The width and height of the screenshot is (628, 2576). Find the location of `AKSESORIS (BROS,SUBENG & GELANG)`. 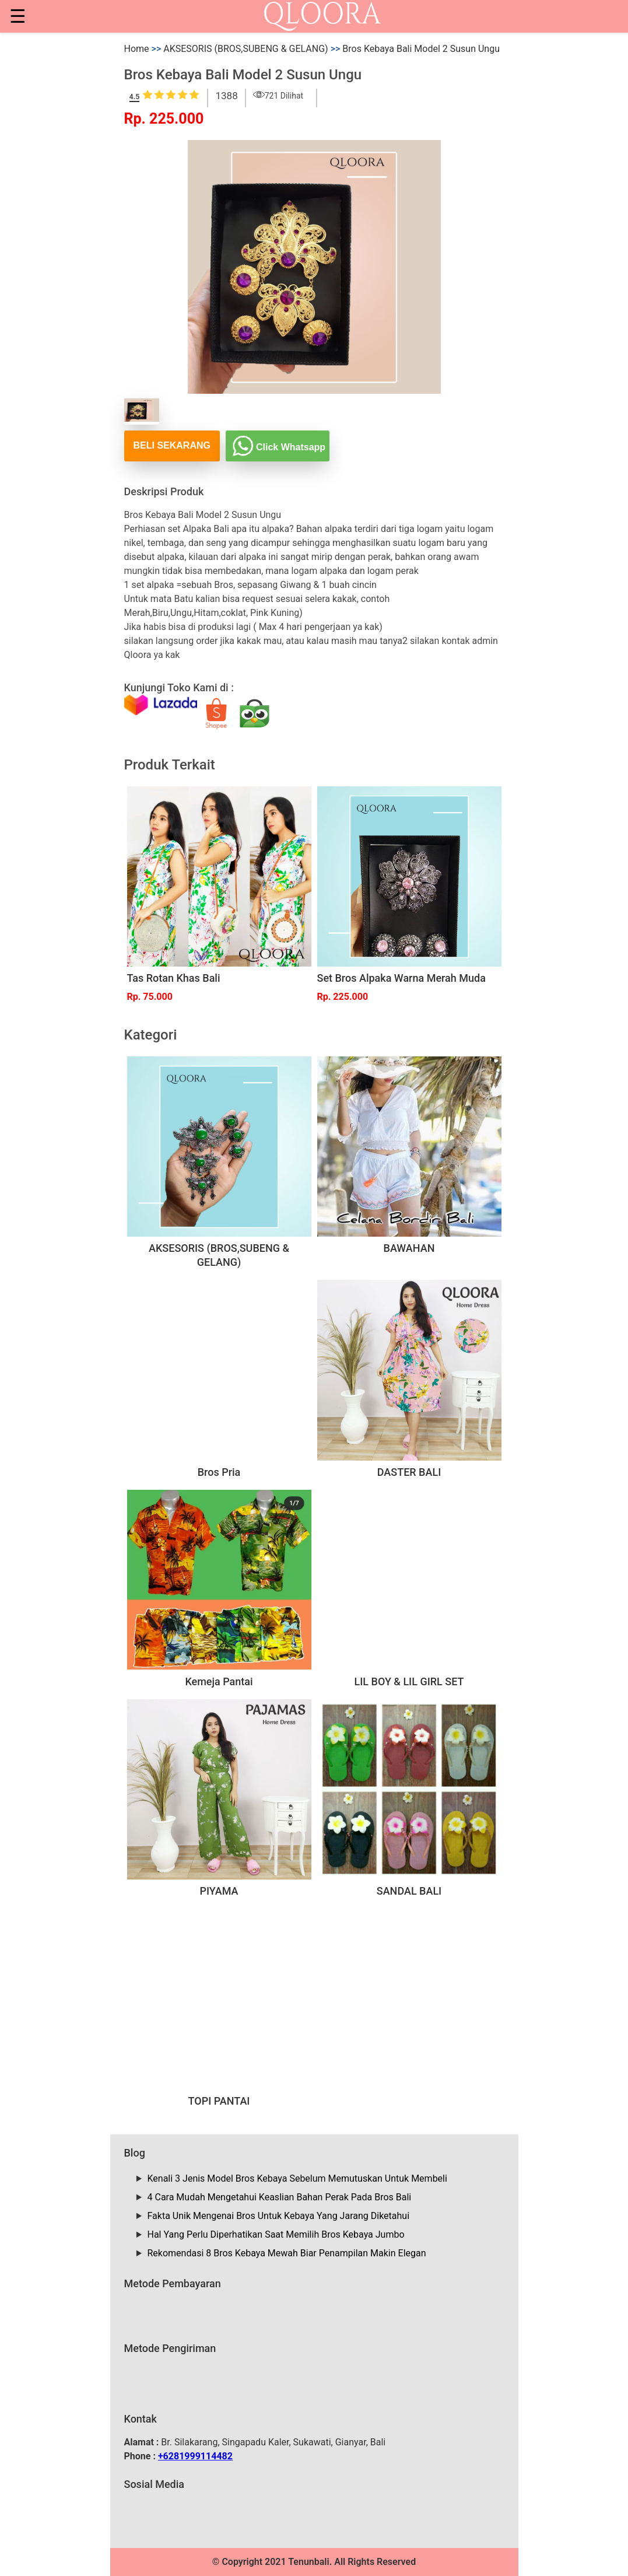

AKSESORIS (BROS,SUBENG & GELANG) is located at coordinates (245, 48).